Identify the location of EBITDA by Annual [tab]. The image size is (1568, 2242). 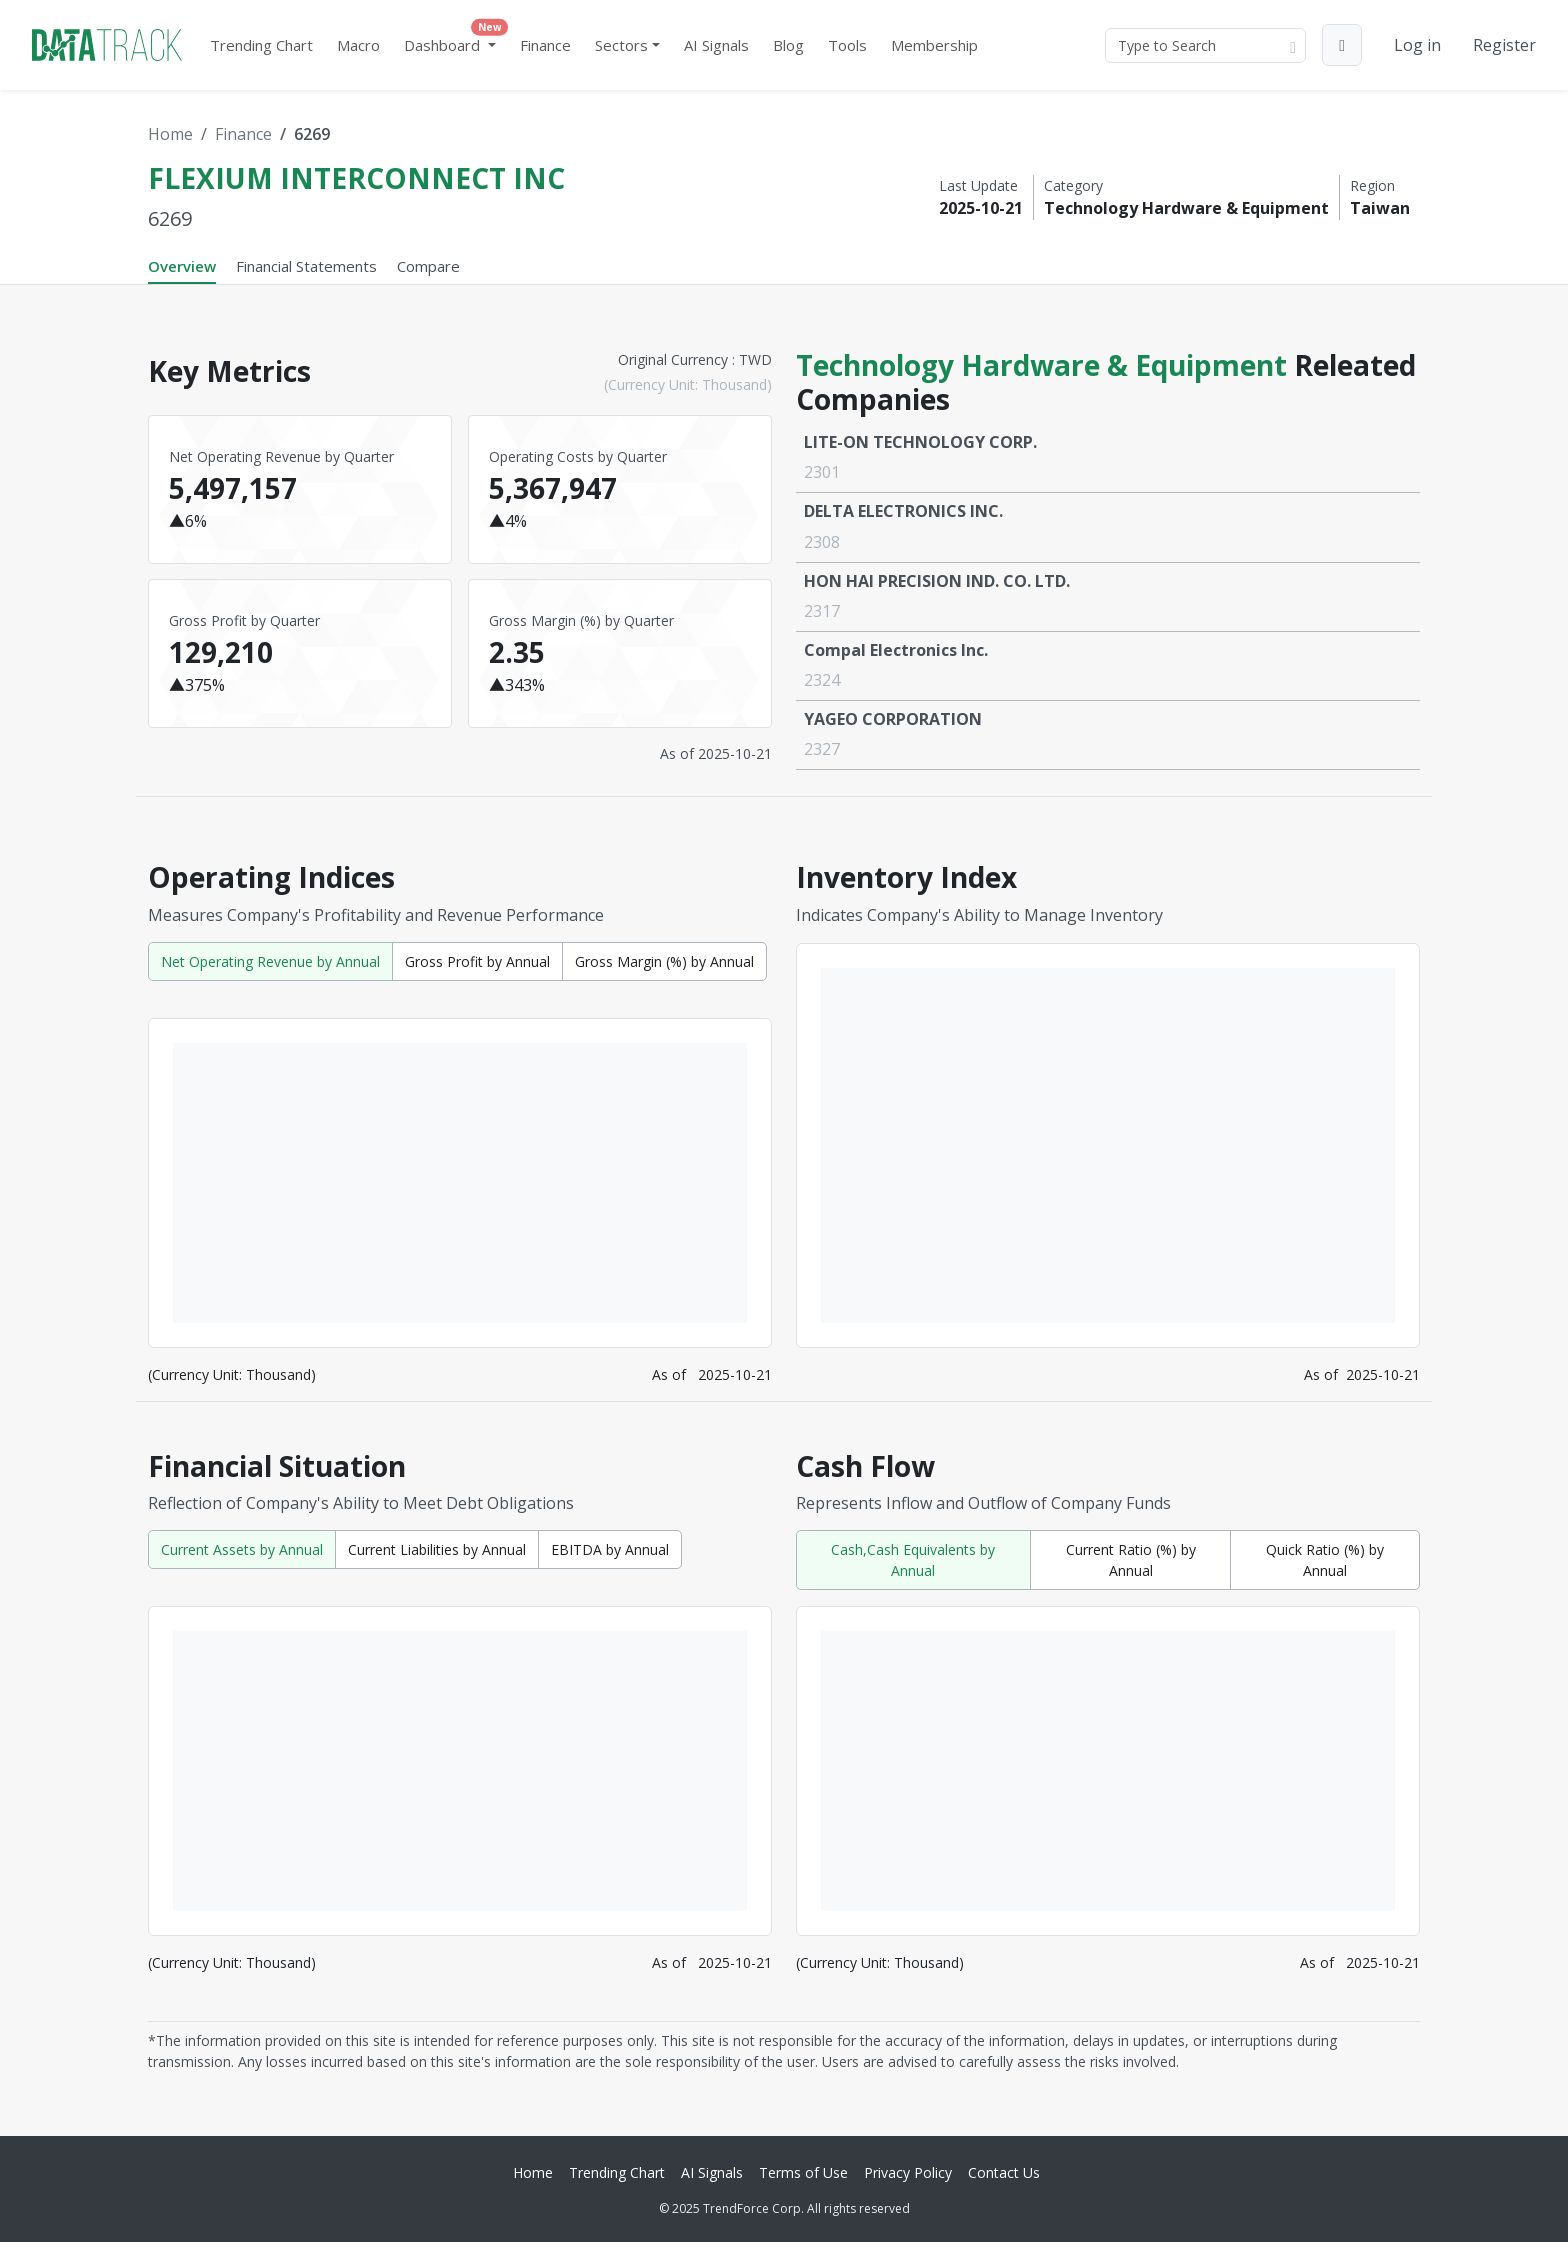
(610, 1549).